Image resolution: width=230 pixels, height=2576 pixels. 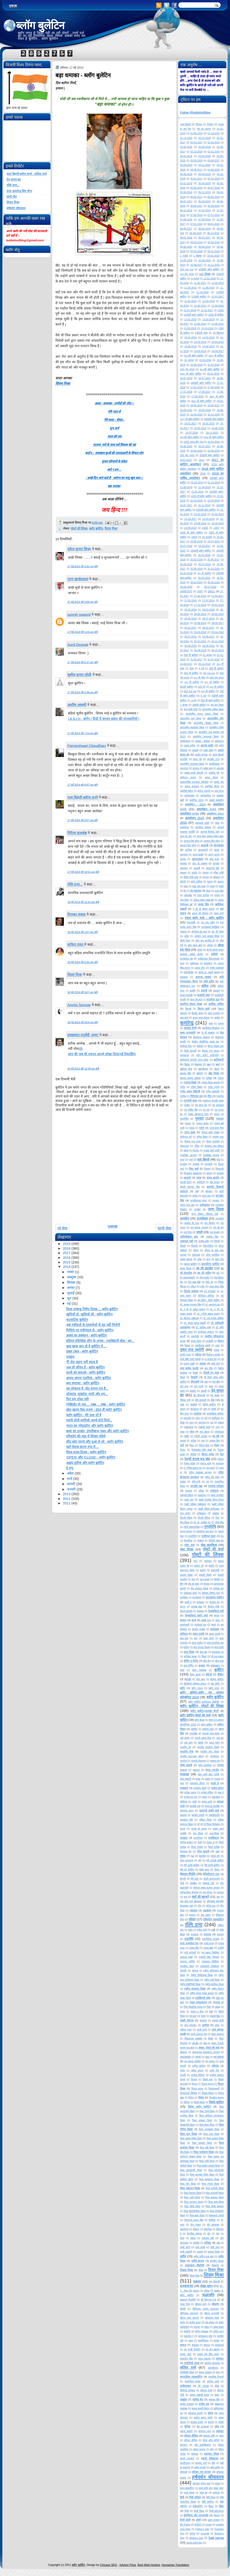 I want to click on पहला प्यार, so click(x=189, y=1499).